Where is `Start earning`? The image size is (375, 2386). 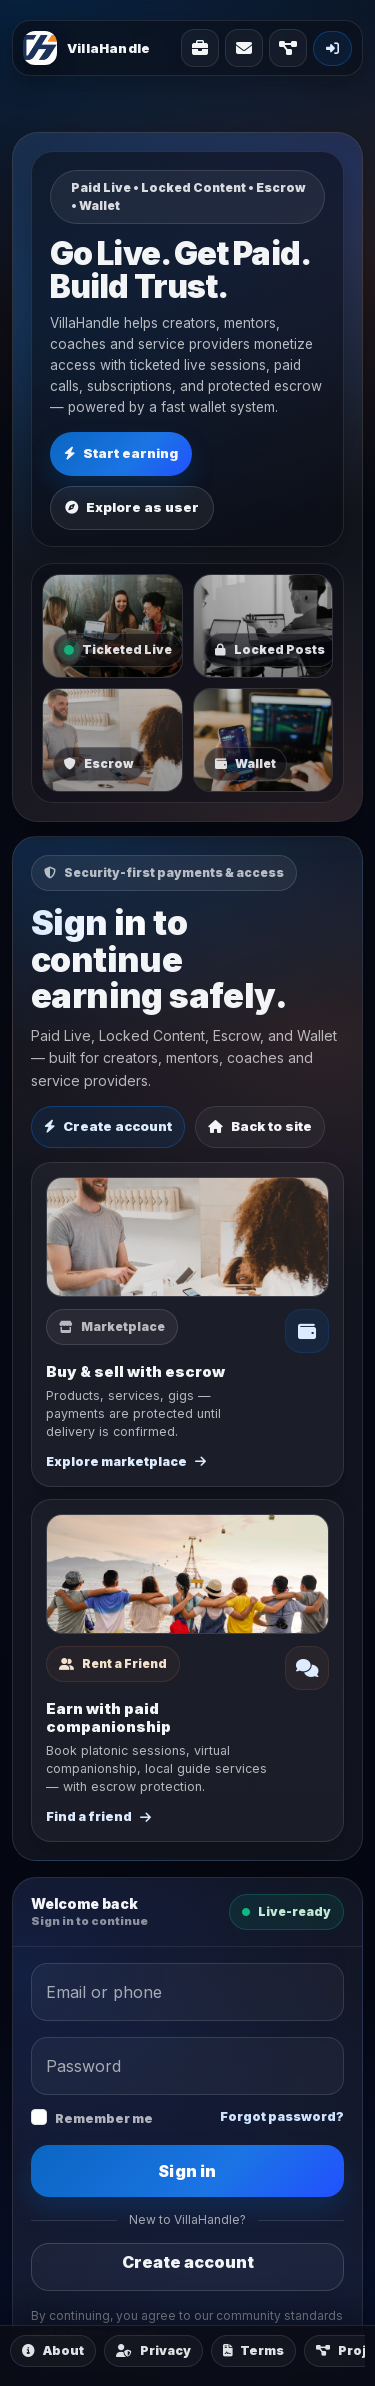
Start earning is located at coordinates (121, 453).